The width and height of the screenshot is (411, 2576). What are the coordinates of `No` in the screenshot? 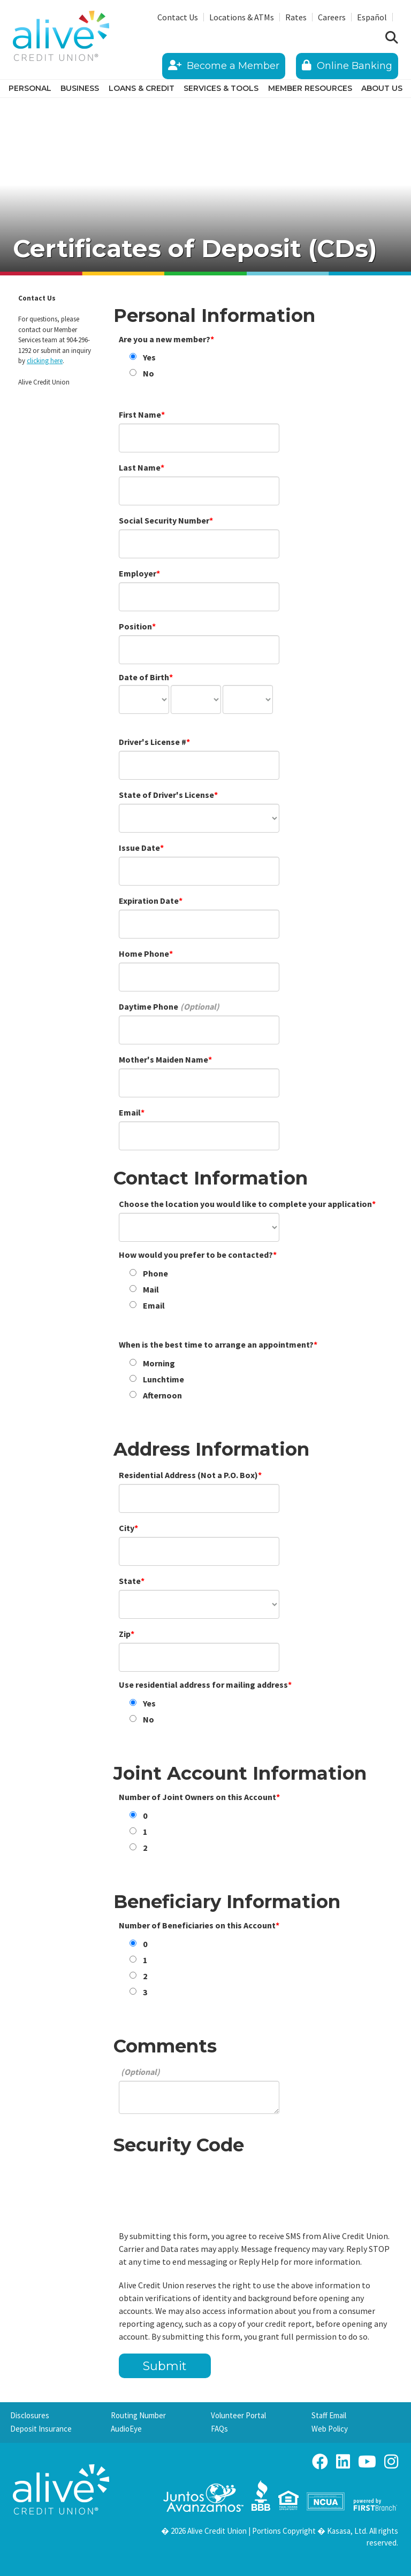 It's located at (148, 373).